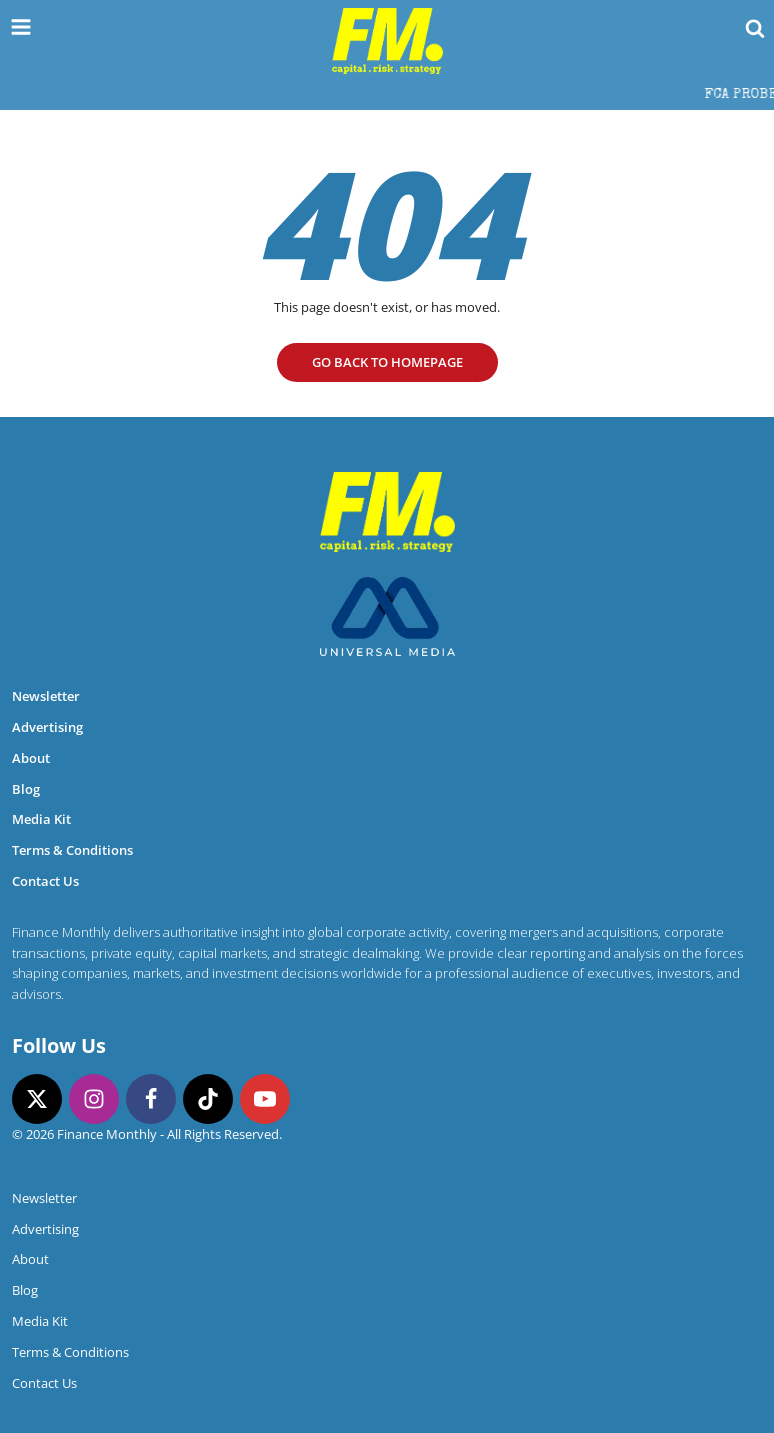  Describe the element at coordinates (26, 789) in the screenshot. I see `Blog` at that location.